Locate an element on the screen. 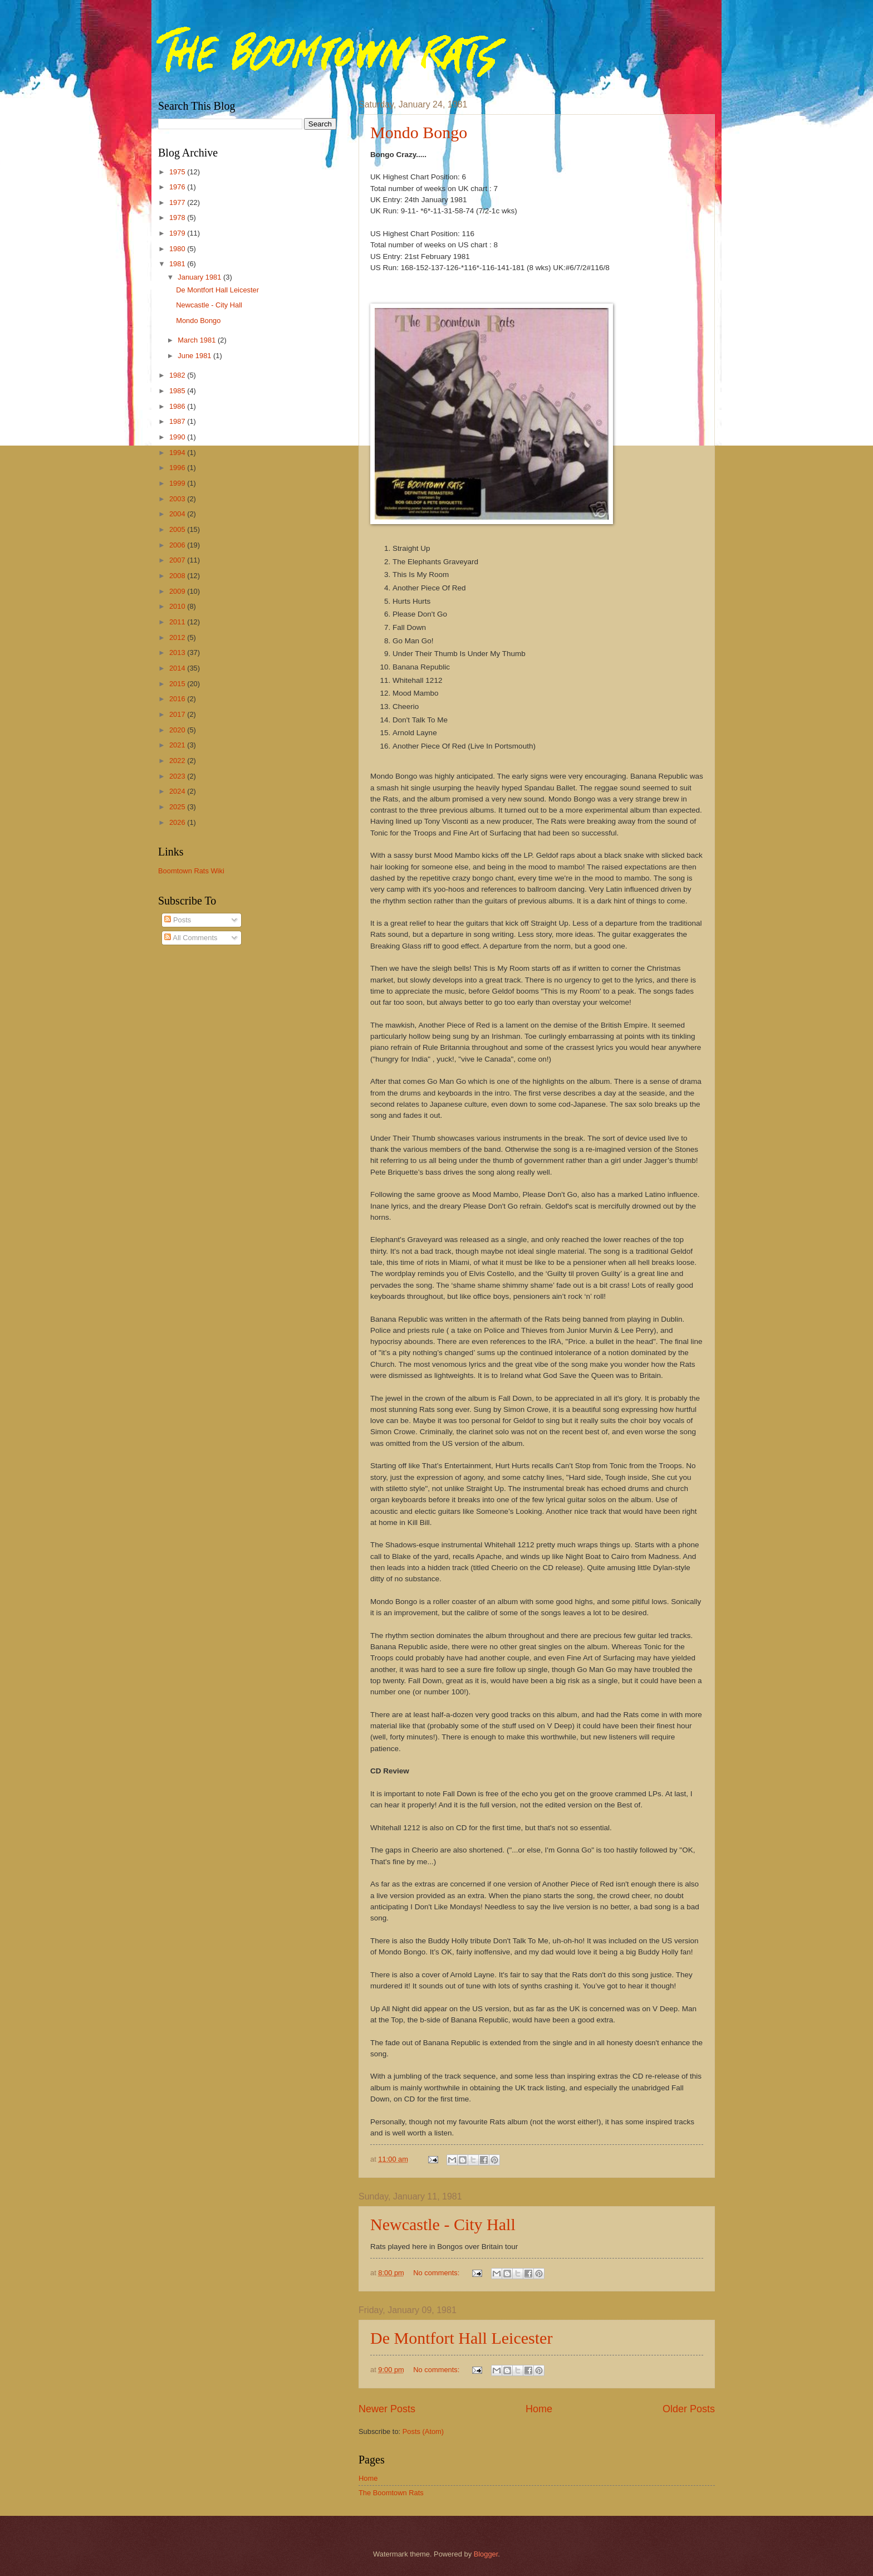 This screenshot has height=2576, width=873. 1996 is located at coordinates (178, 467).